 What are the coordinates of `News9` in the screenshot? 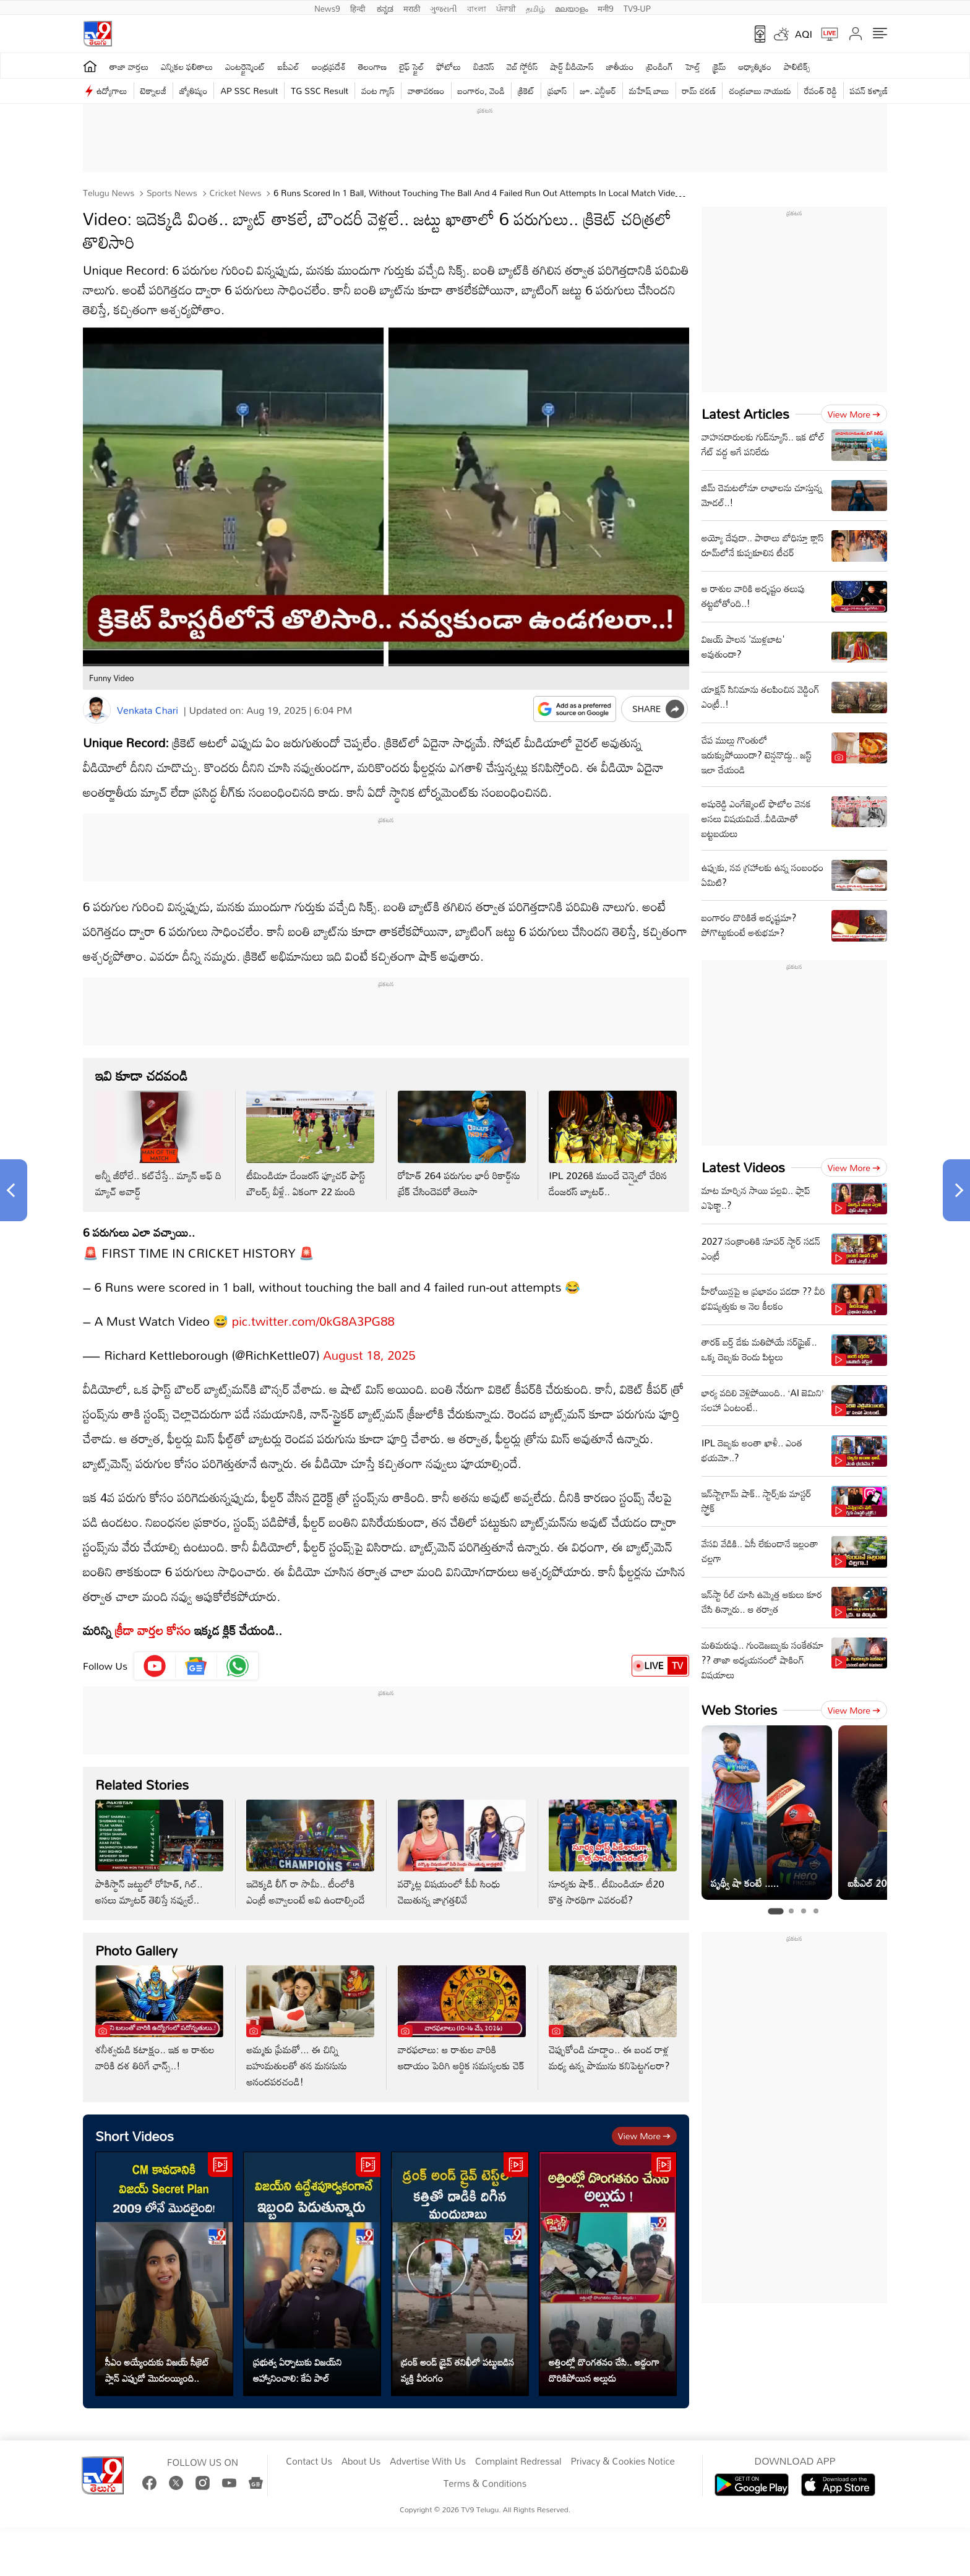 It's located at (327, 7).